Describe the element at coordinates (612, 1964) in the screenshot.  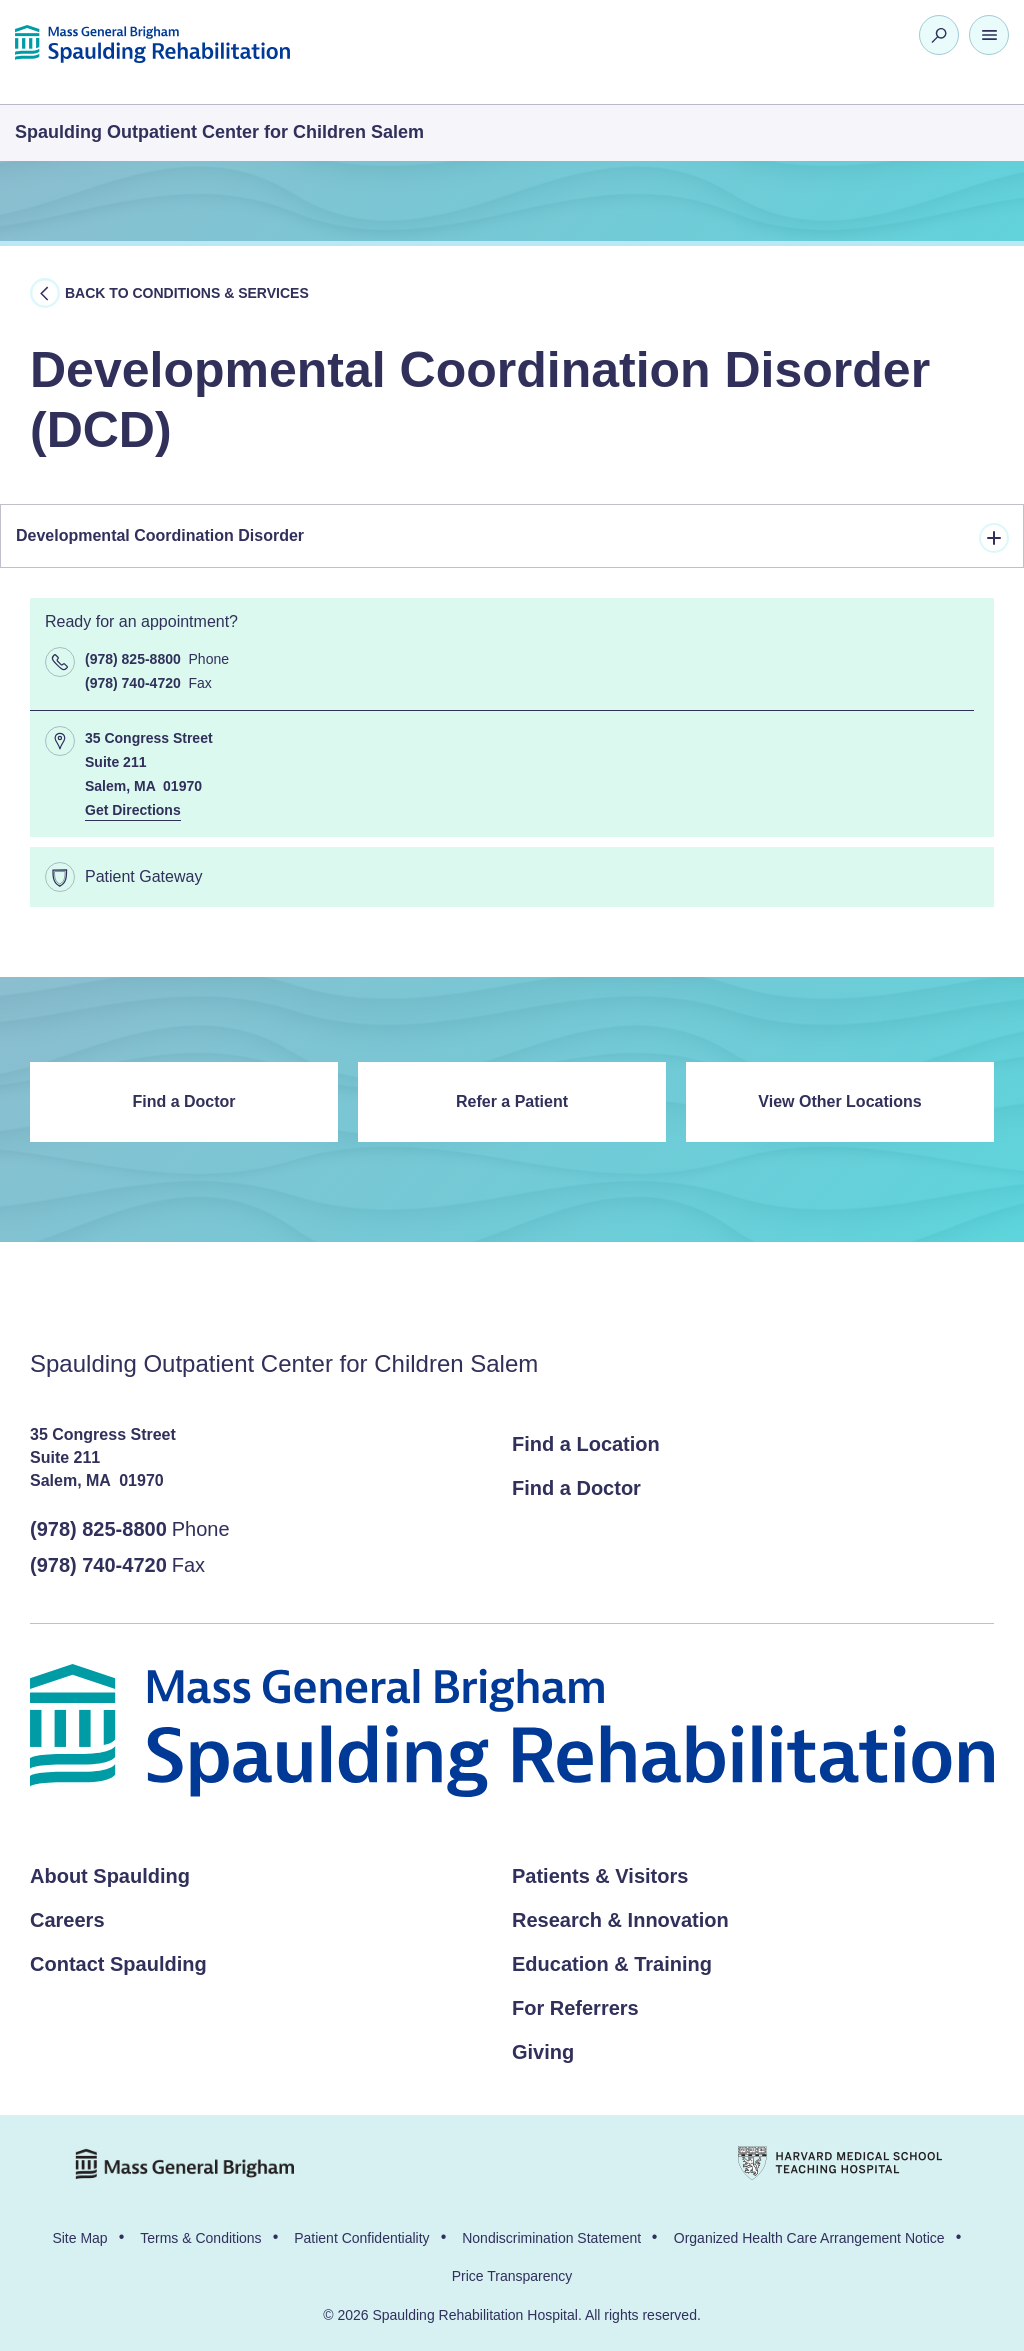
I see `Education & Training` at that location.